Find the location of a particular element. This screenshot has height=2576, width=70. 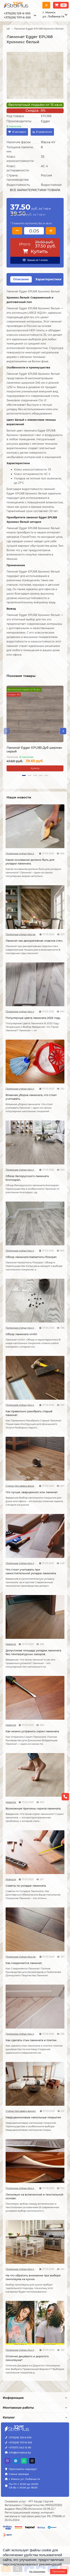

+375(29) 129-6-555 is located at coordinates (17, 13).